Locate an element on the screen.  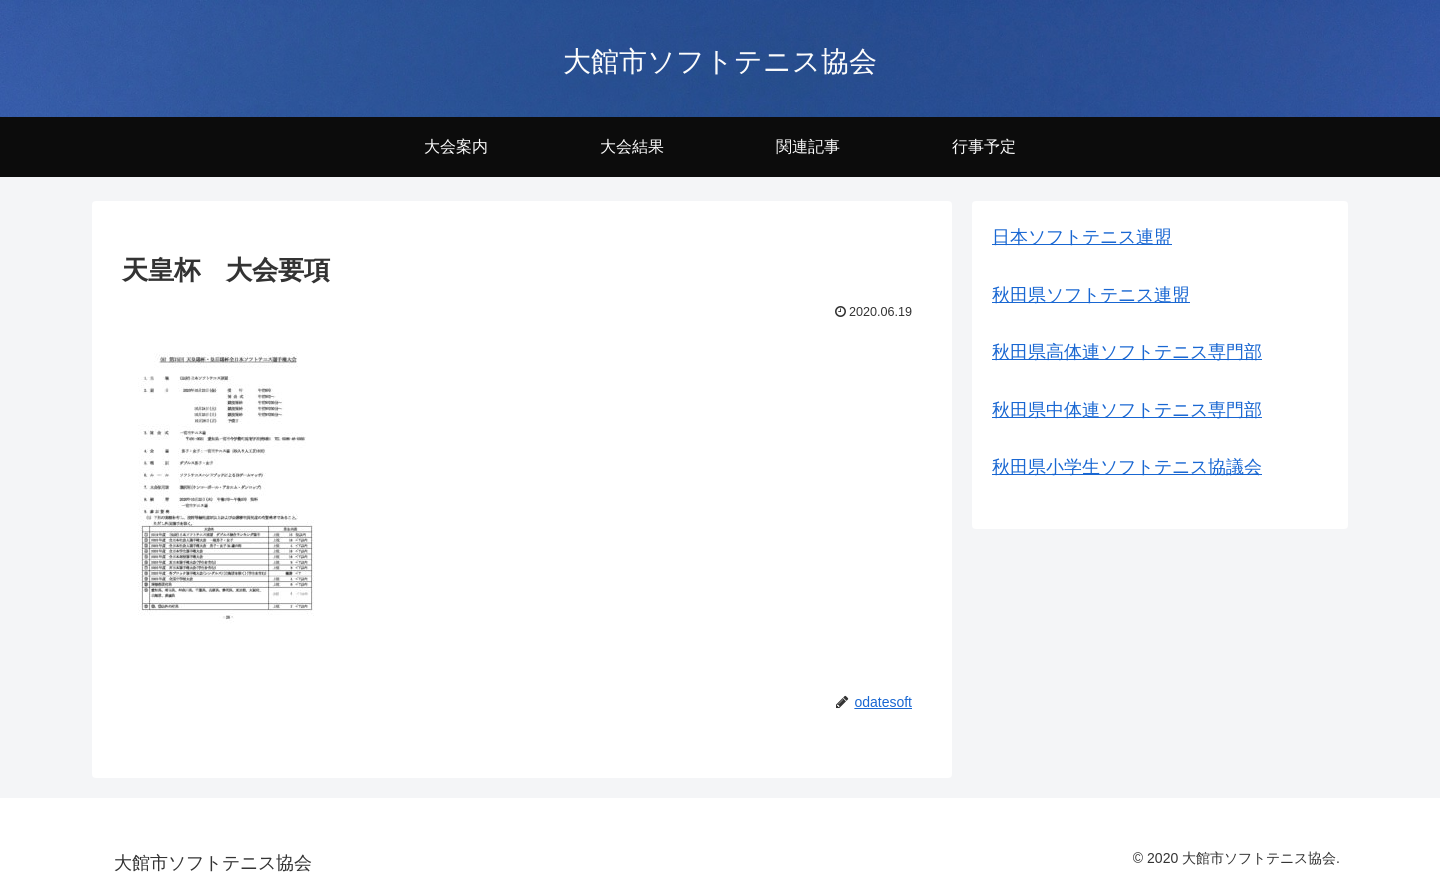
秋田県小学生ソフトテニス協議会 is located at coordinates (1127, 467).